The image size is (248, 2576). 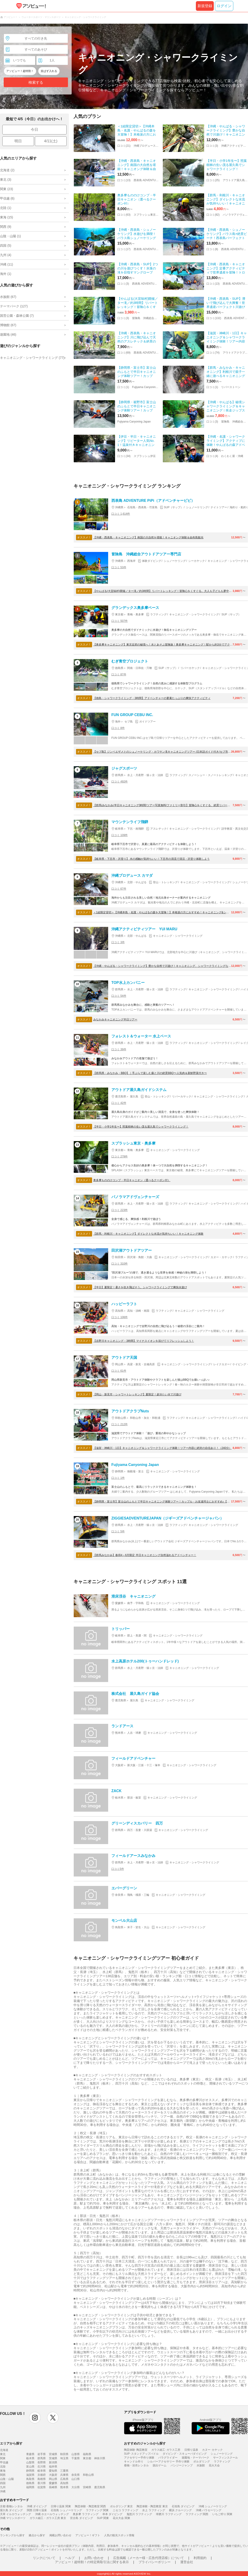 What do you see at coordinates (30, 2487) in the screenshot?
I see `福岡県` at bounding box center [30, 2487].